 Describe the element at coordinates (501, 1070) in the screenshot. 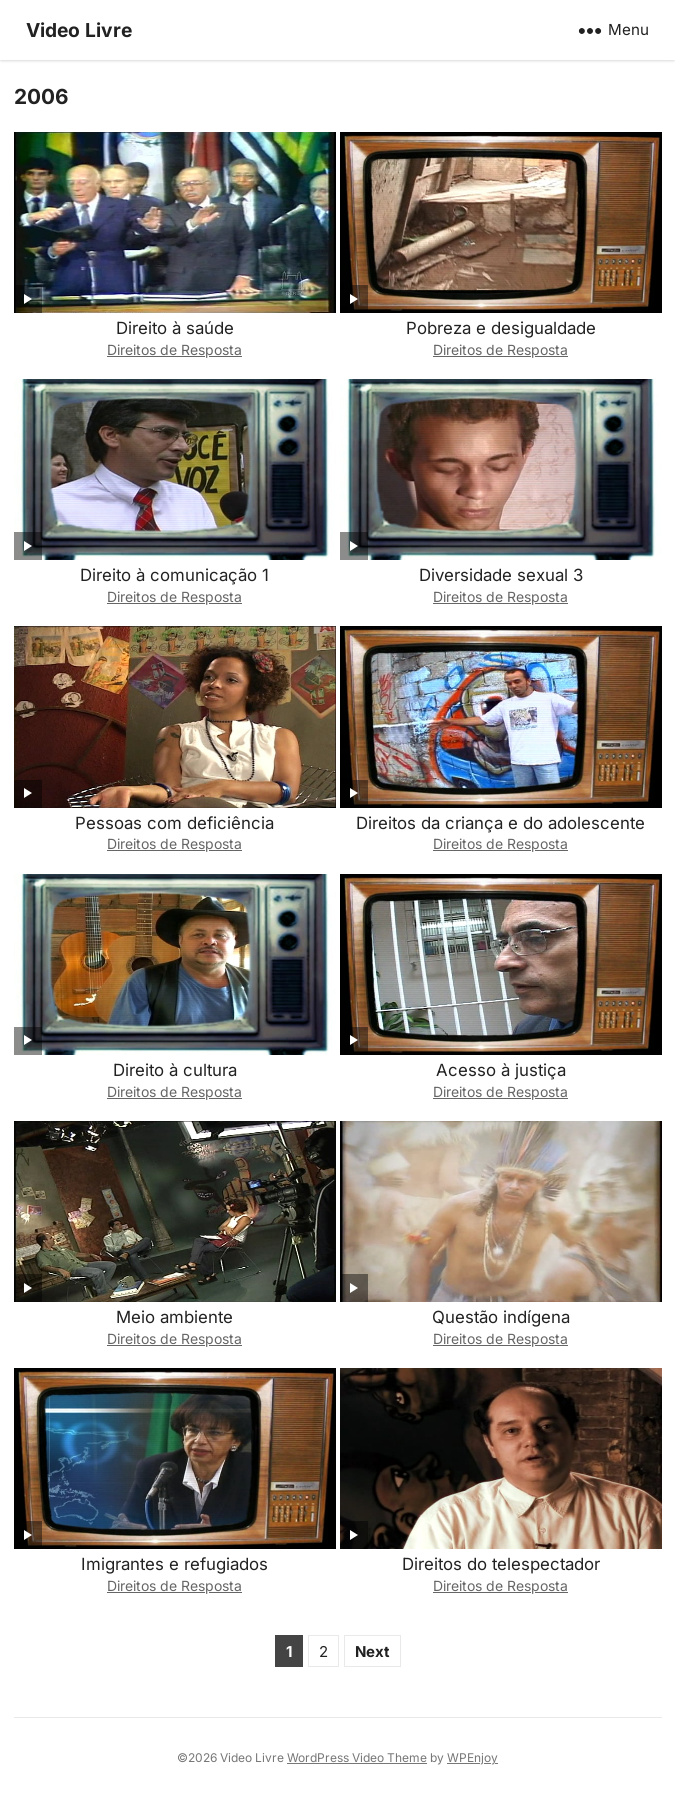

I see `Acesso à justiça` at that location.